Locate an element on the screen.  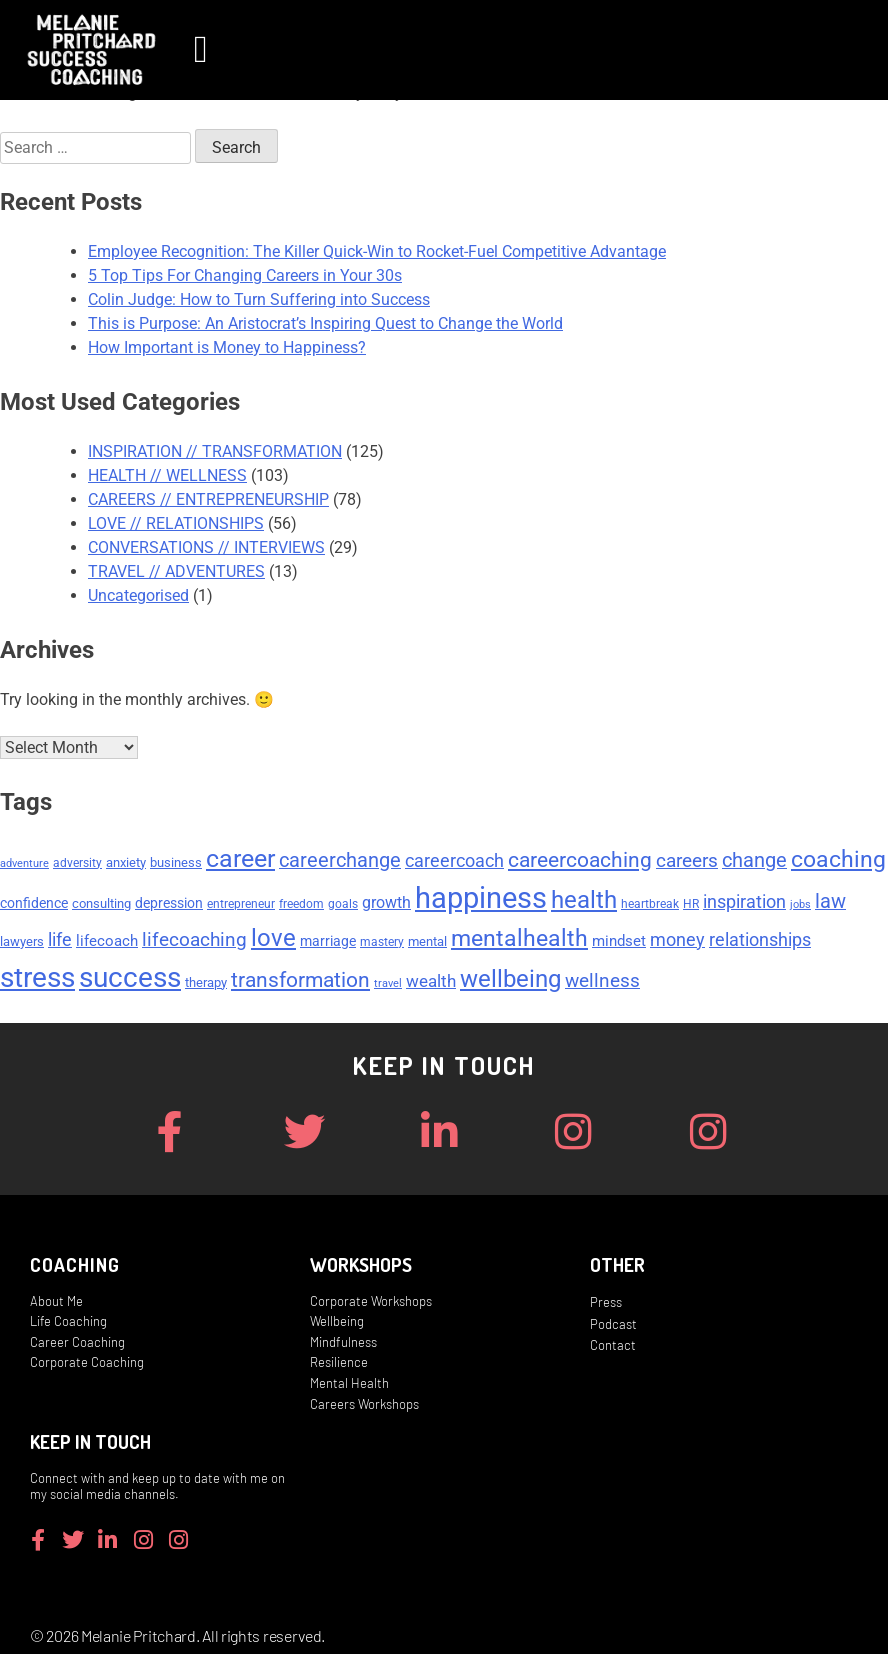
mindset [mindset (8 items)] is located at coordinates (619, 943).